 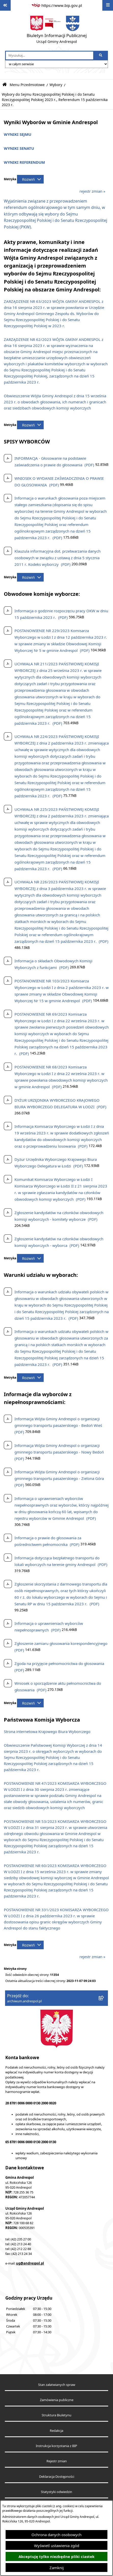 What do you see at coordinates (56, 2431) in the screenshot?
I see `Redakcja` at bounding box center [56, 2431].